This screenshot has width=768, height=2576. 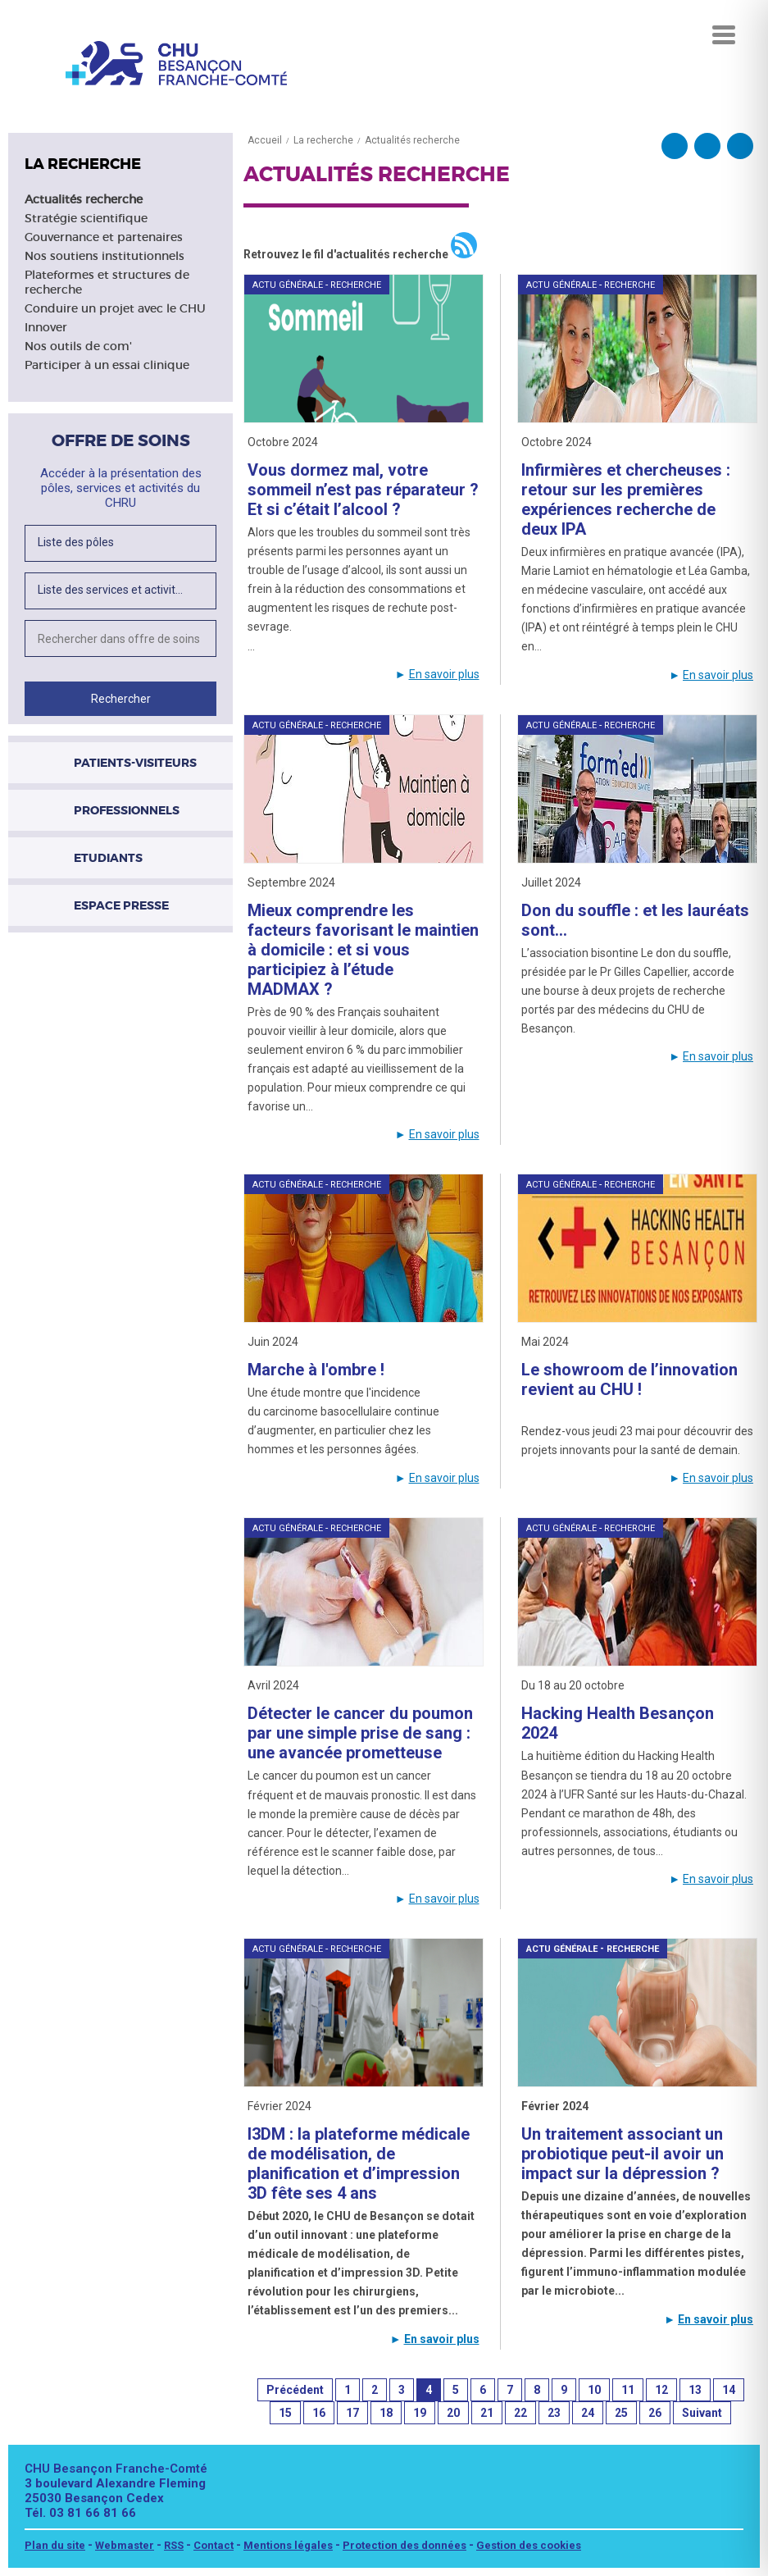 What do you see at coordinates (86, 218) in the screenshot?
I see `Stratégie scientifique` at bounding box center [86, 218].